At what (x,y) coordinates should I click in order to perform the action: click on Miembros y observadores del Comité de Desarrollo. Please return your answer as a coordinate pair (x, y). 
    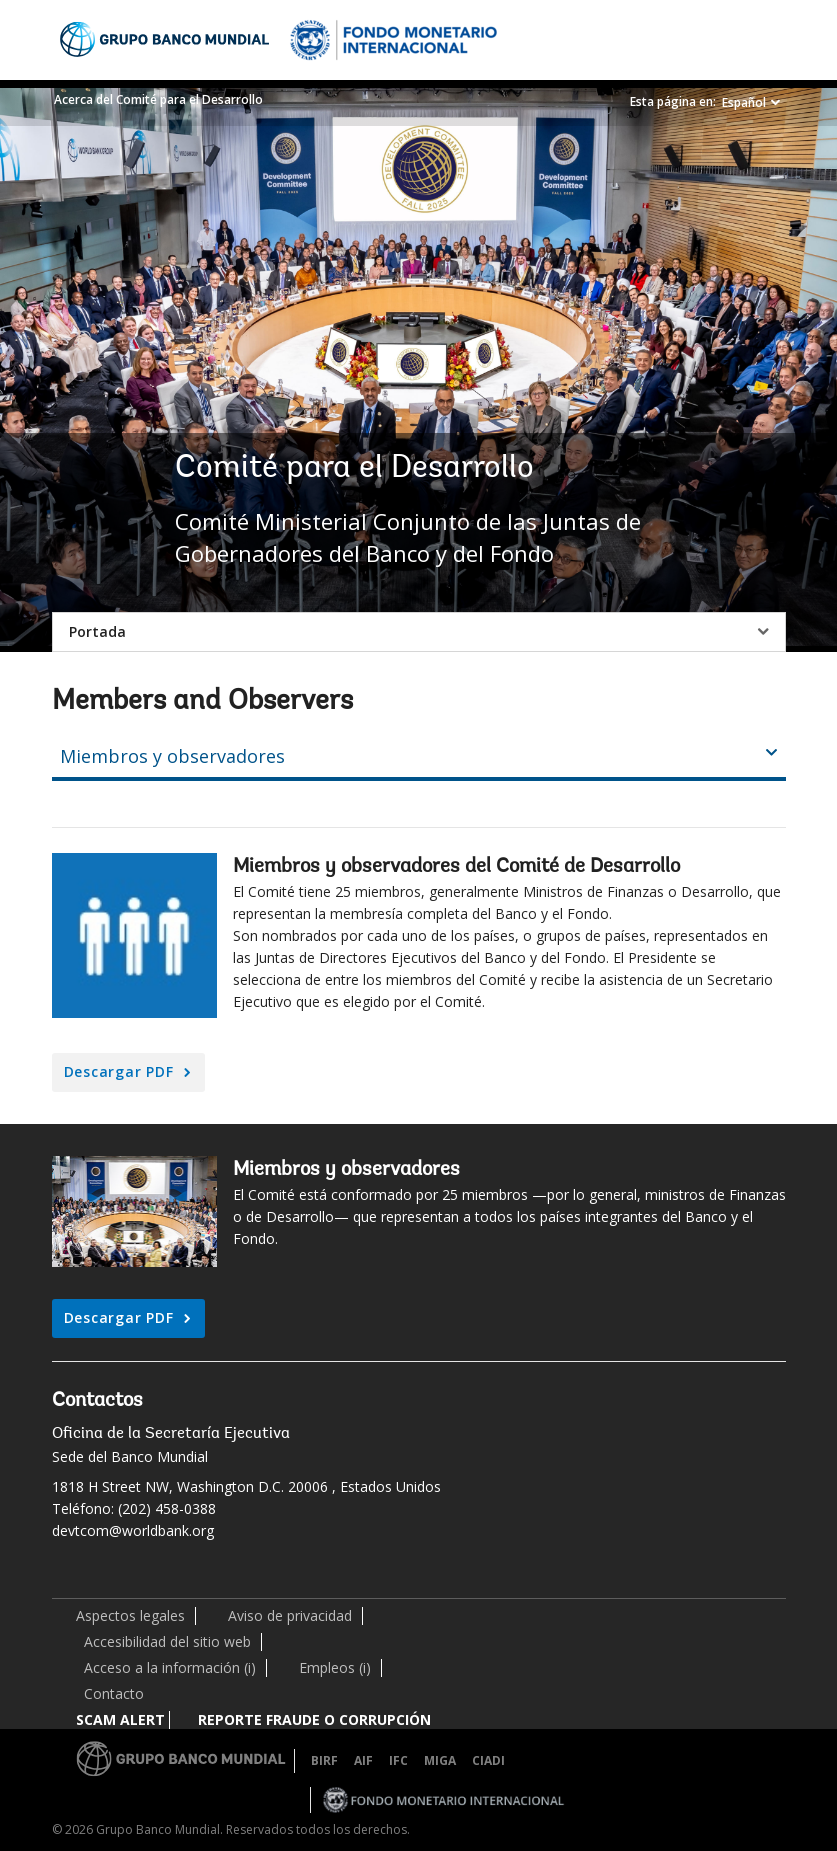
    Looking at the image, I should click on (456, 867).